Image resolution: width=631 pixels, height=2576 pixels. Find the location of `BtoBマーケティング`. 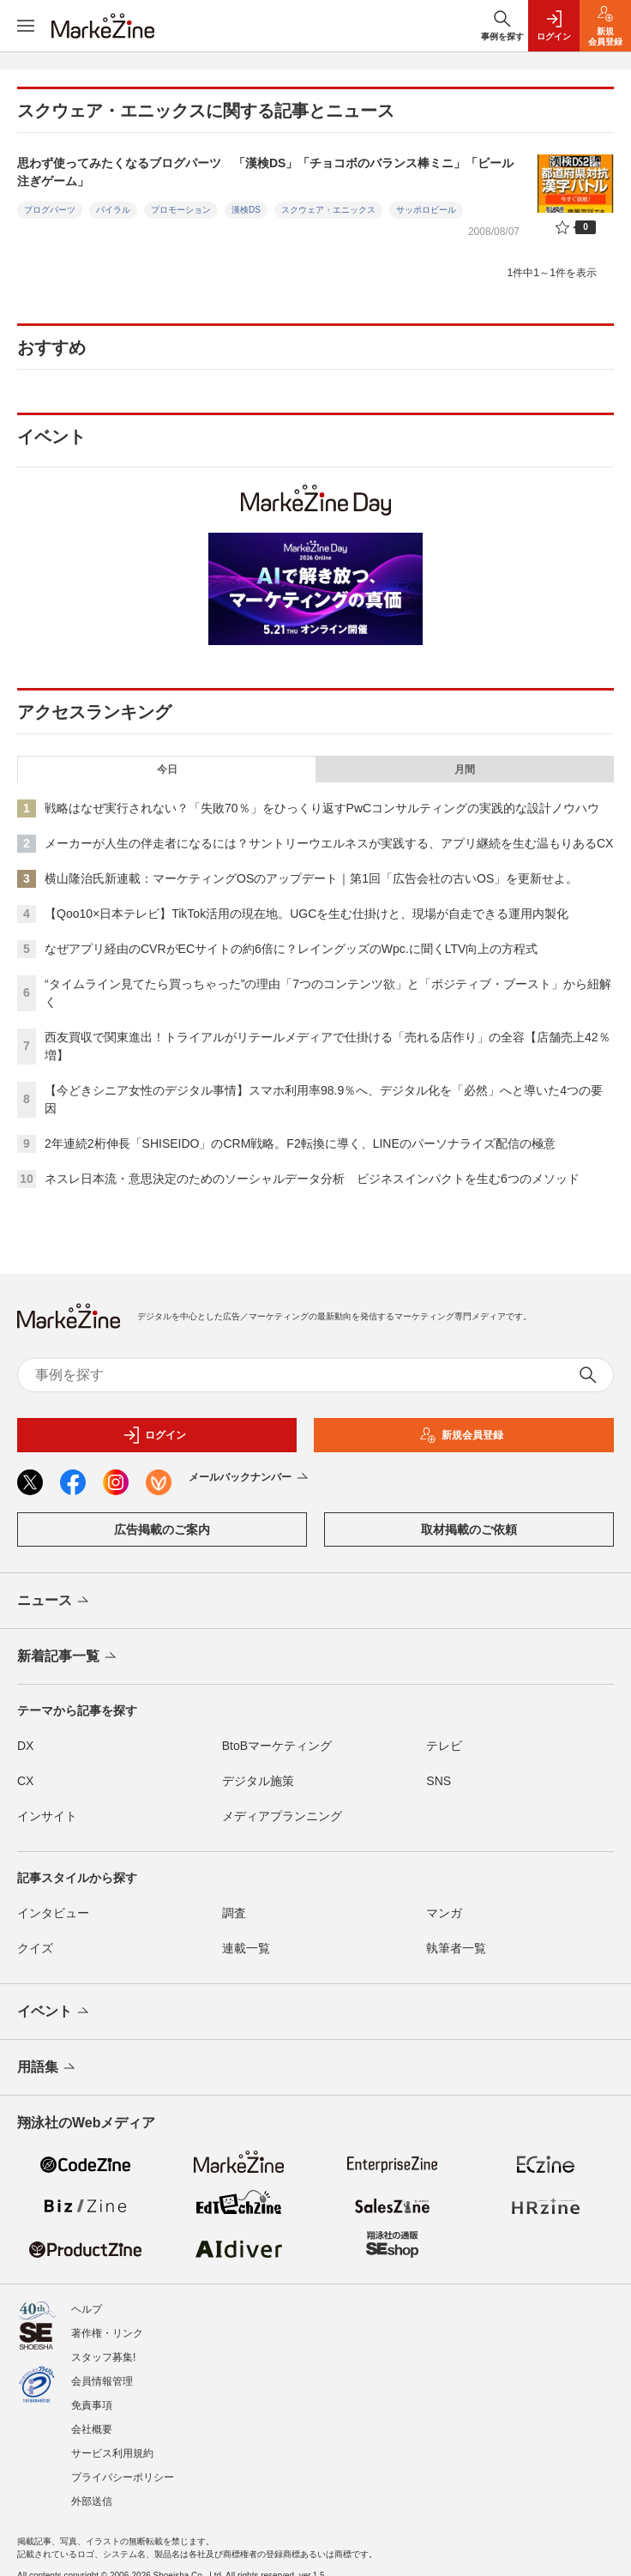

BtoBマーケティング is located at coordinates (277, 1746).